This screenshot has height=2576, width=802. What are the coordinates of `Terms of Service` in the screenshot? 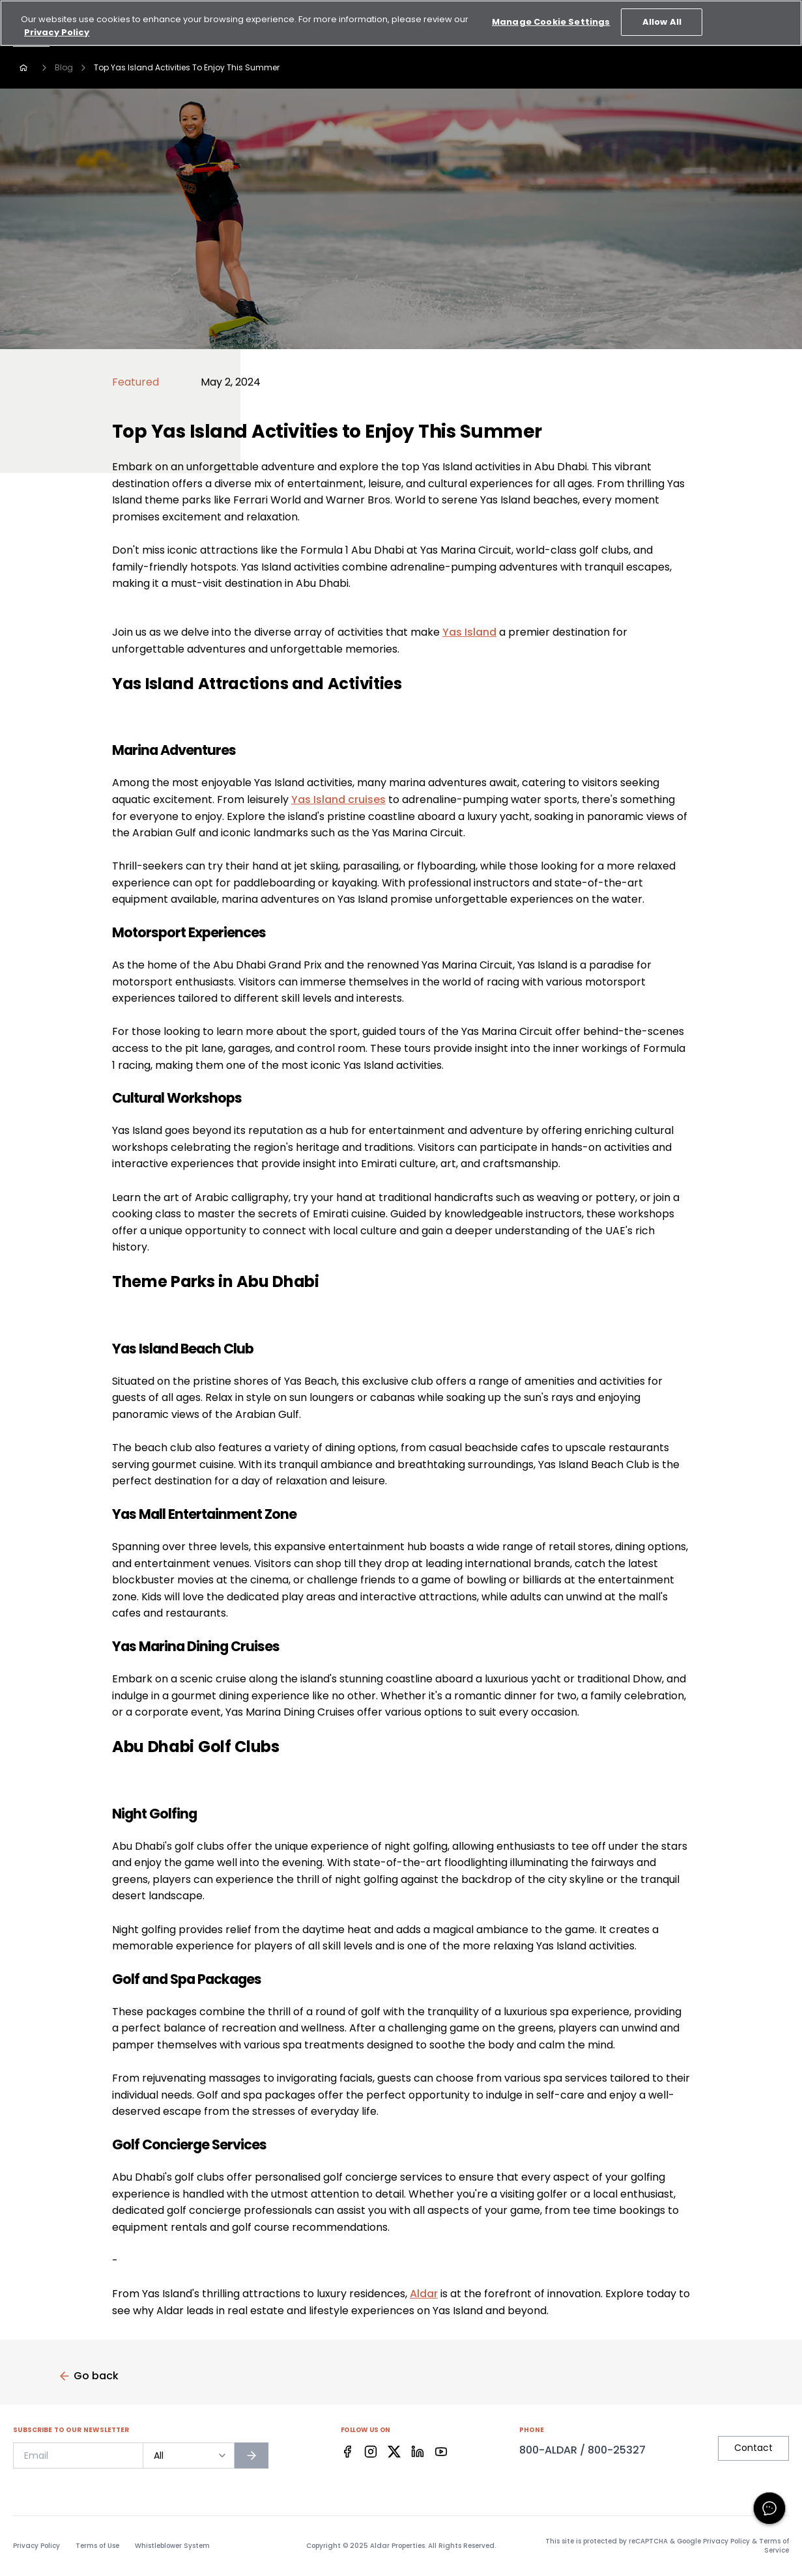 It's located at (774, 2545).